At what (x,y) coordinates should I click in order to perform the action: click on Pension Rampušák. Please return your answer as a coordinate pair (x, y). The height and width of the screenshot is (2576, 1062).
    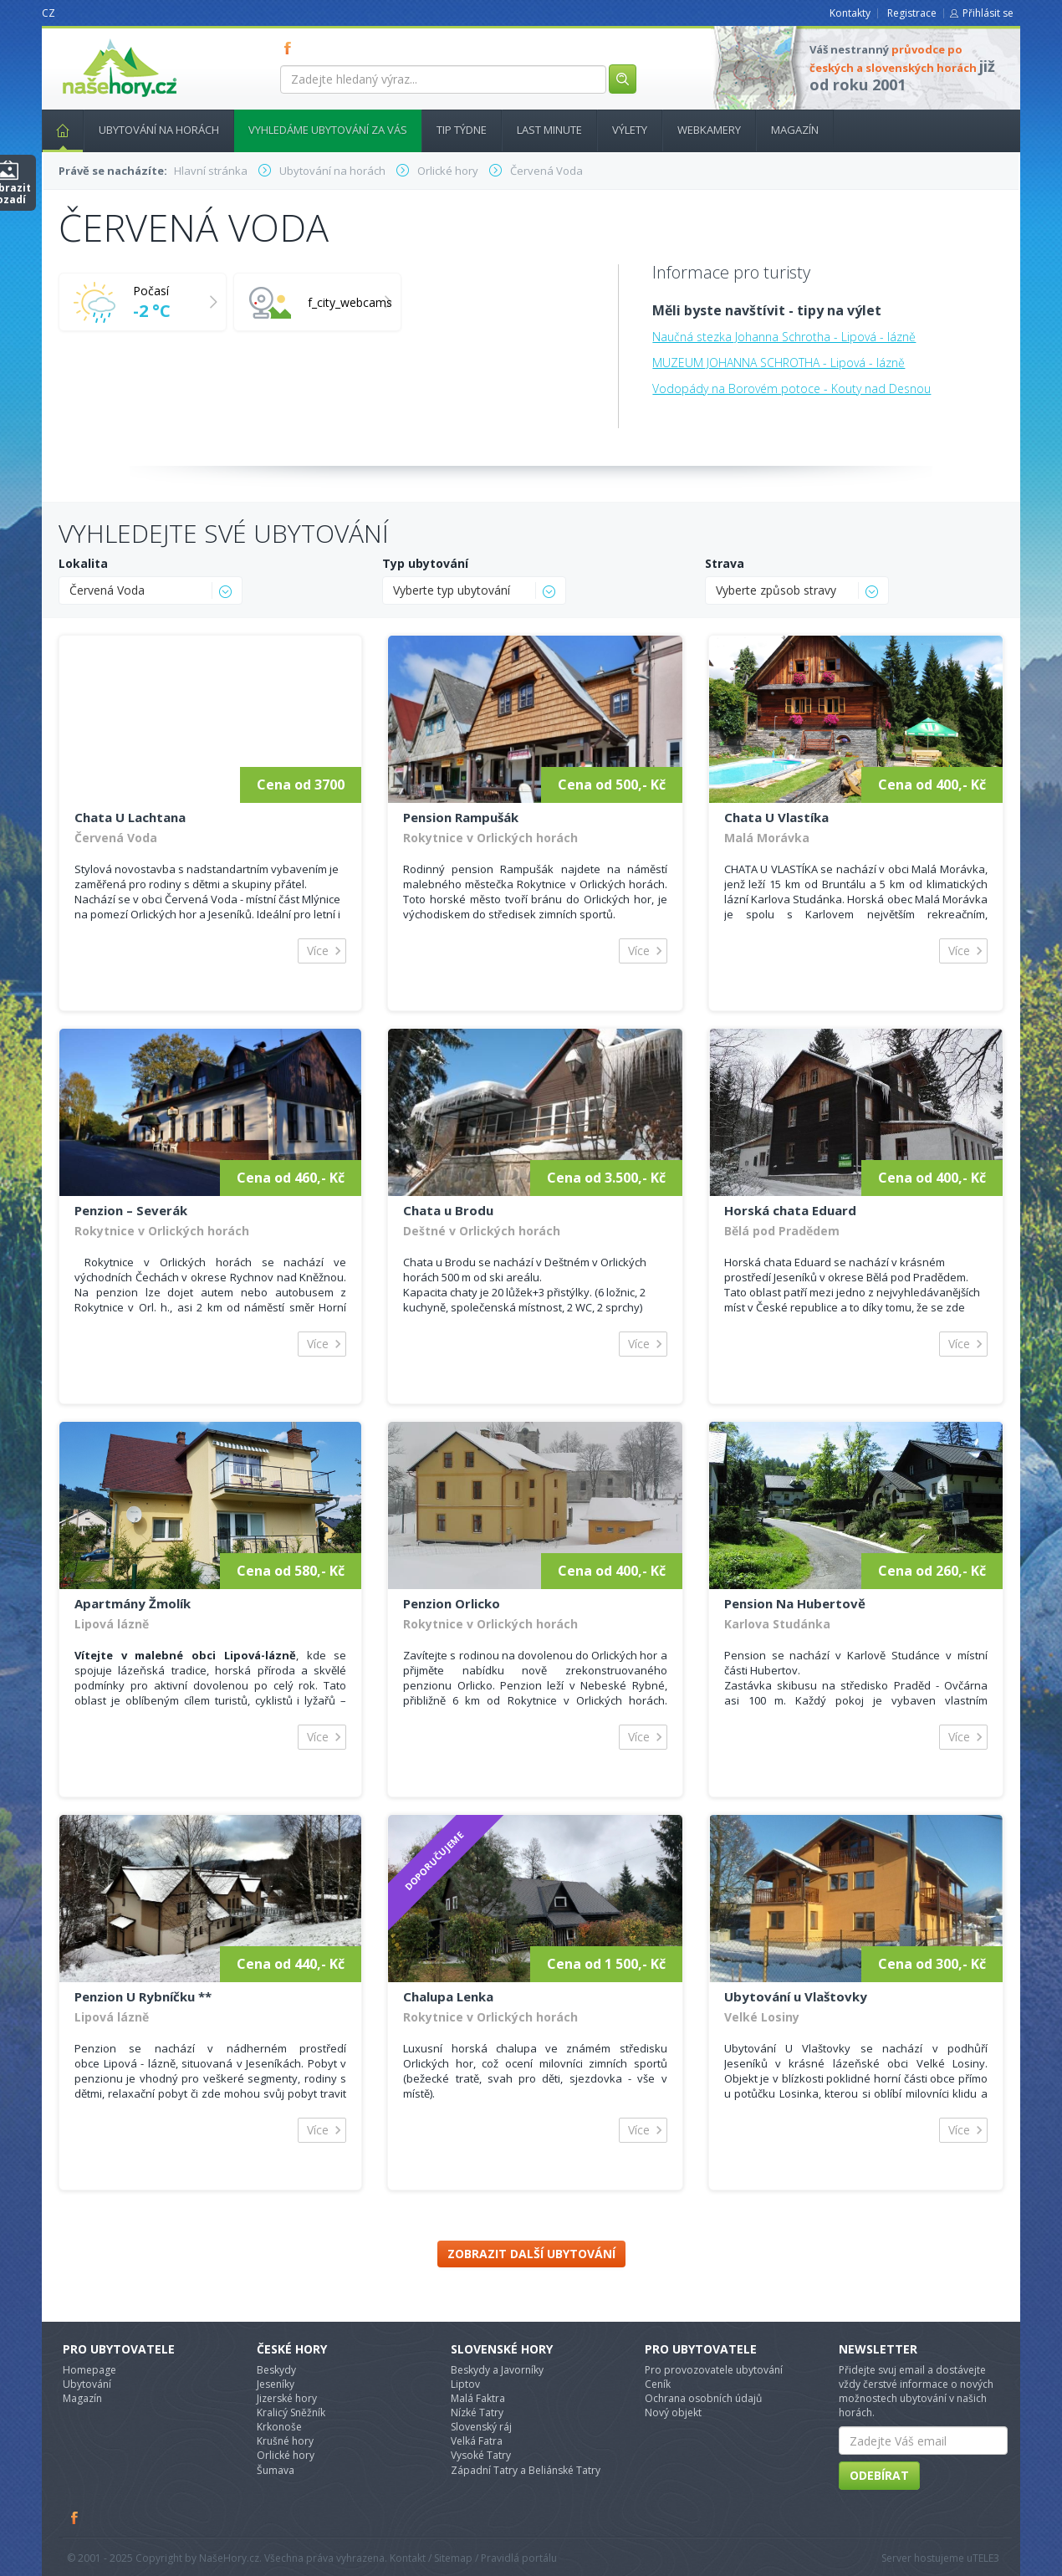
    Looking at the image, I should click on (460, 817).